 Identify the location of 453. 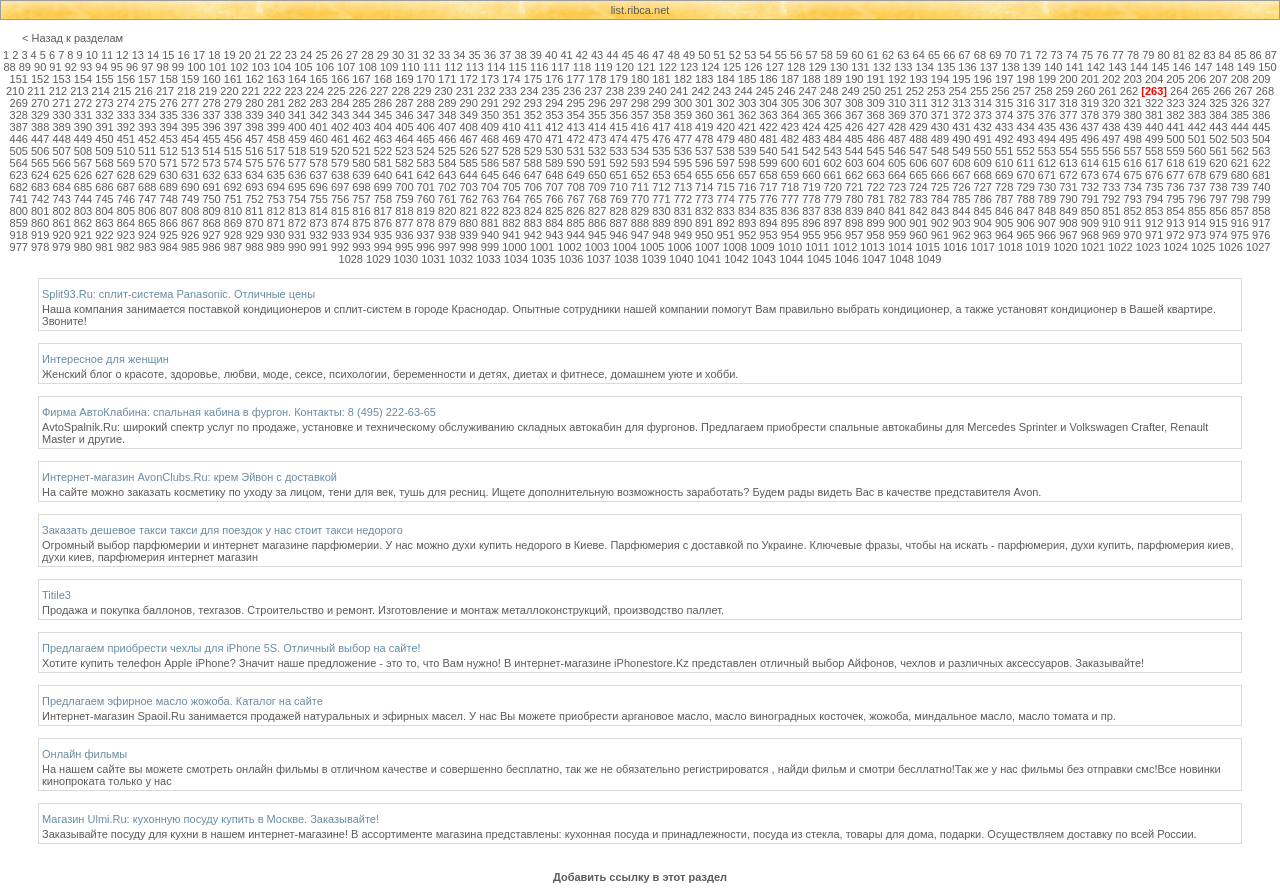
(169, 139).